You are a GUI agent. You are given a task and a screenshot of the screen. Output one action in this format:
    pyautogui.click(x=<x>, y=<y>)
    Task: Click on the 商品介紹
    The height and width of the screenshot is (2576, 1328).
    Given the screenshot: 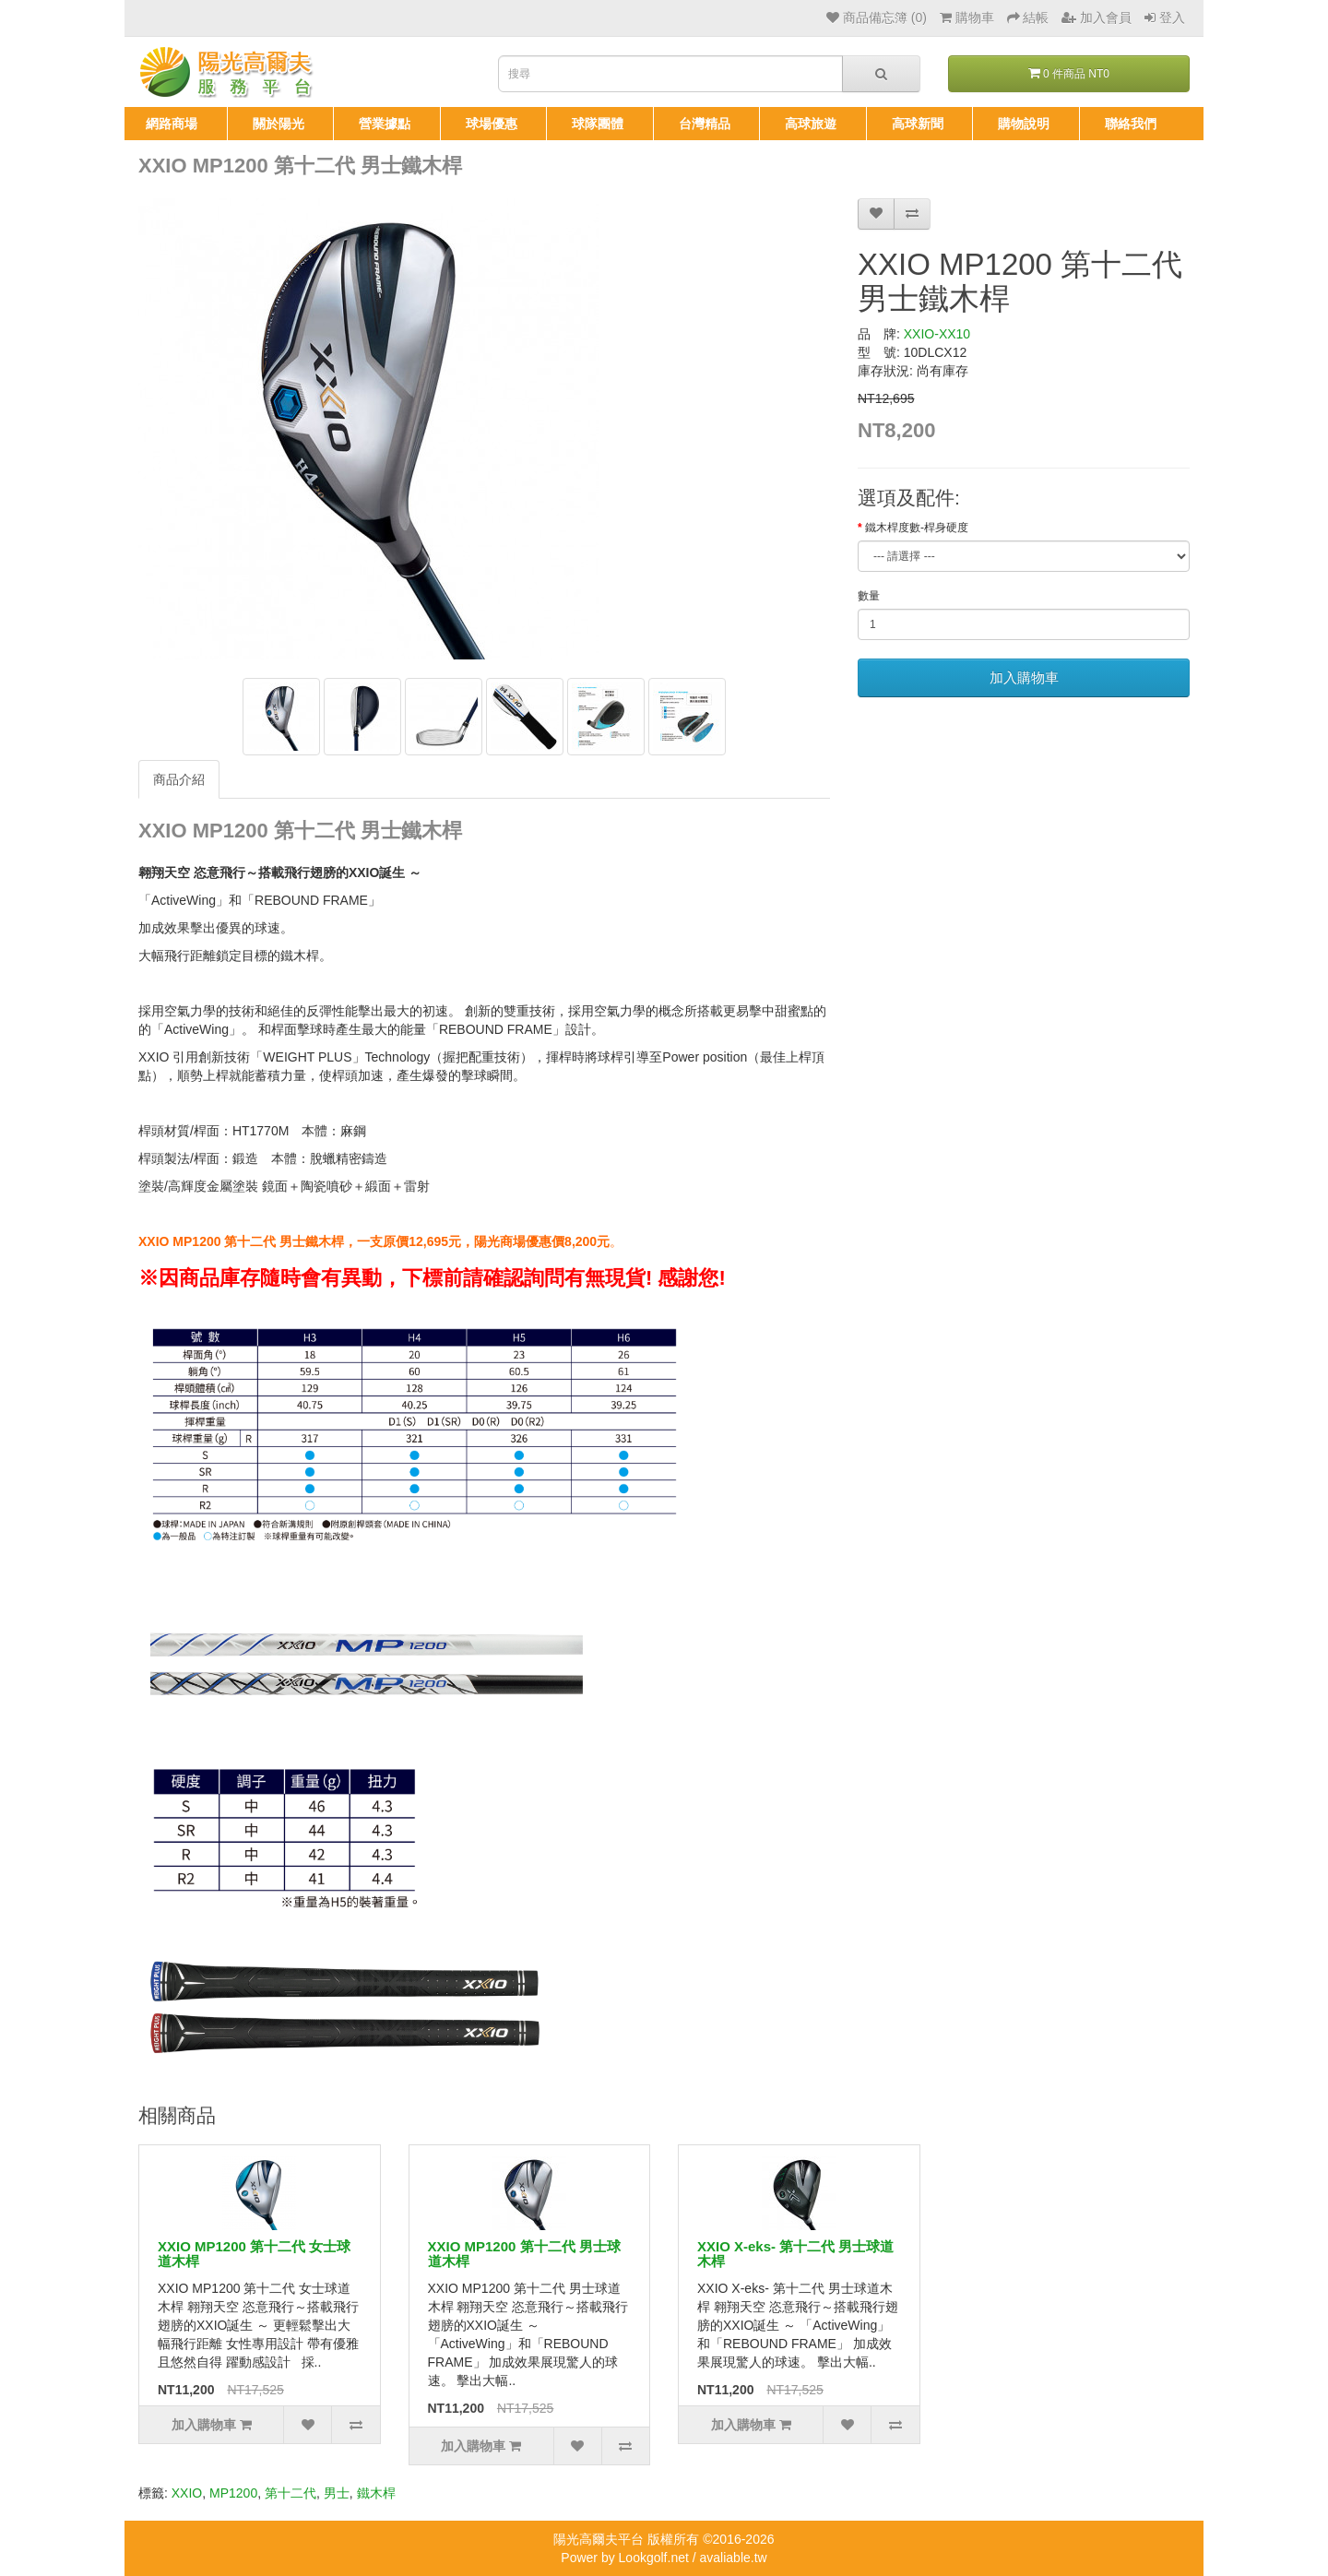 What is the action you would take?
    pyautogui.click(x=179, y=779)
    